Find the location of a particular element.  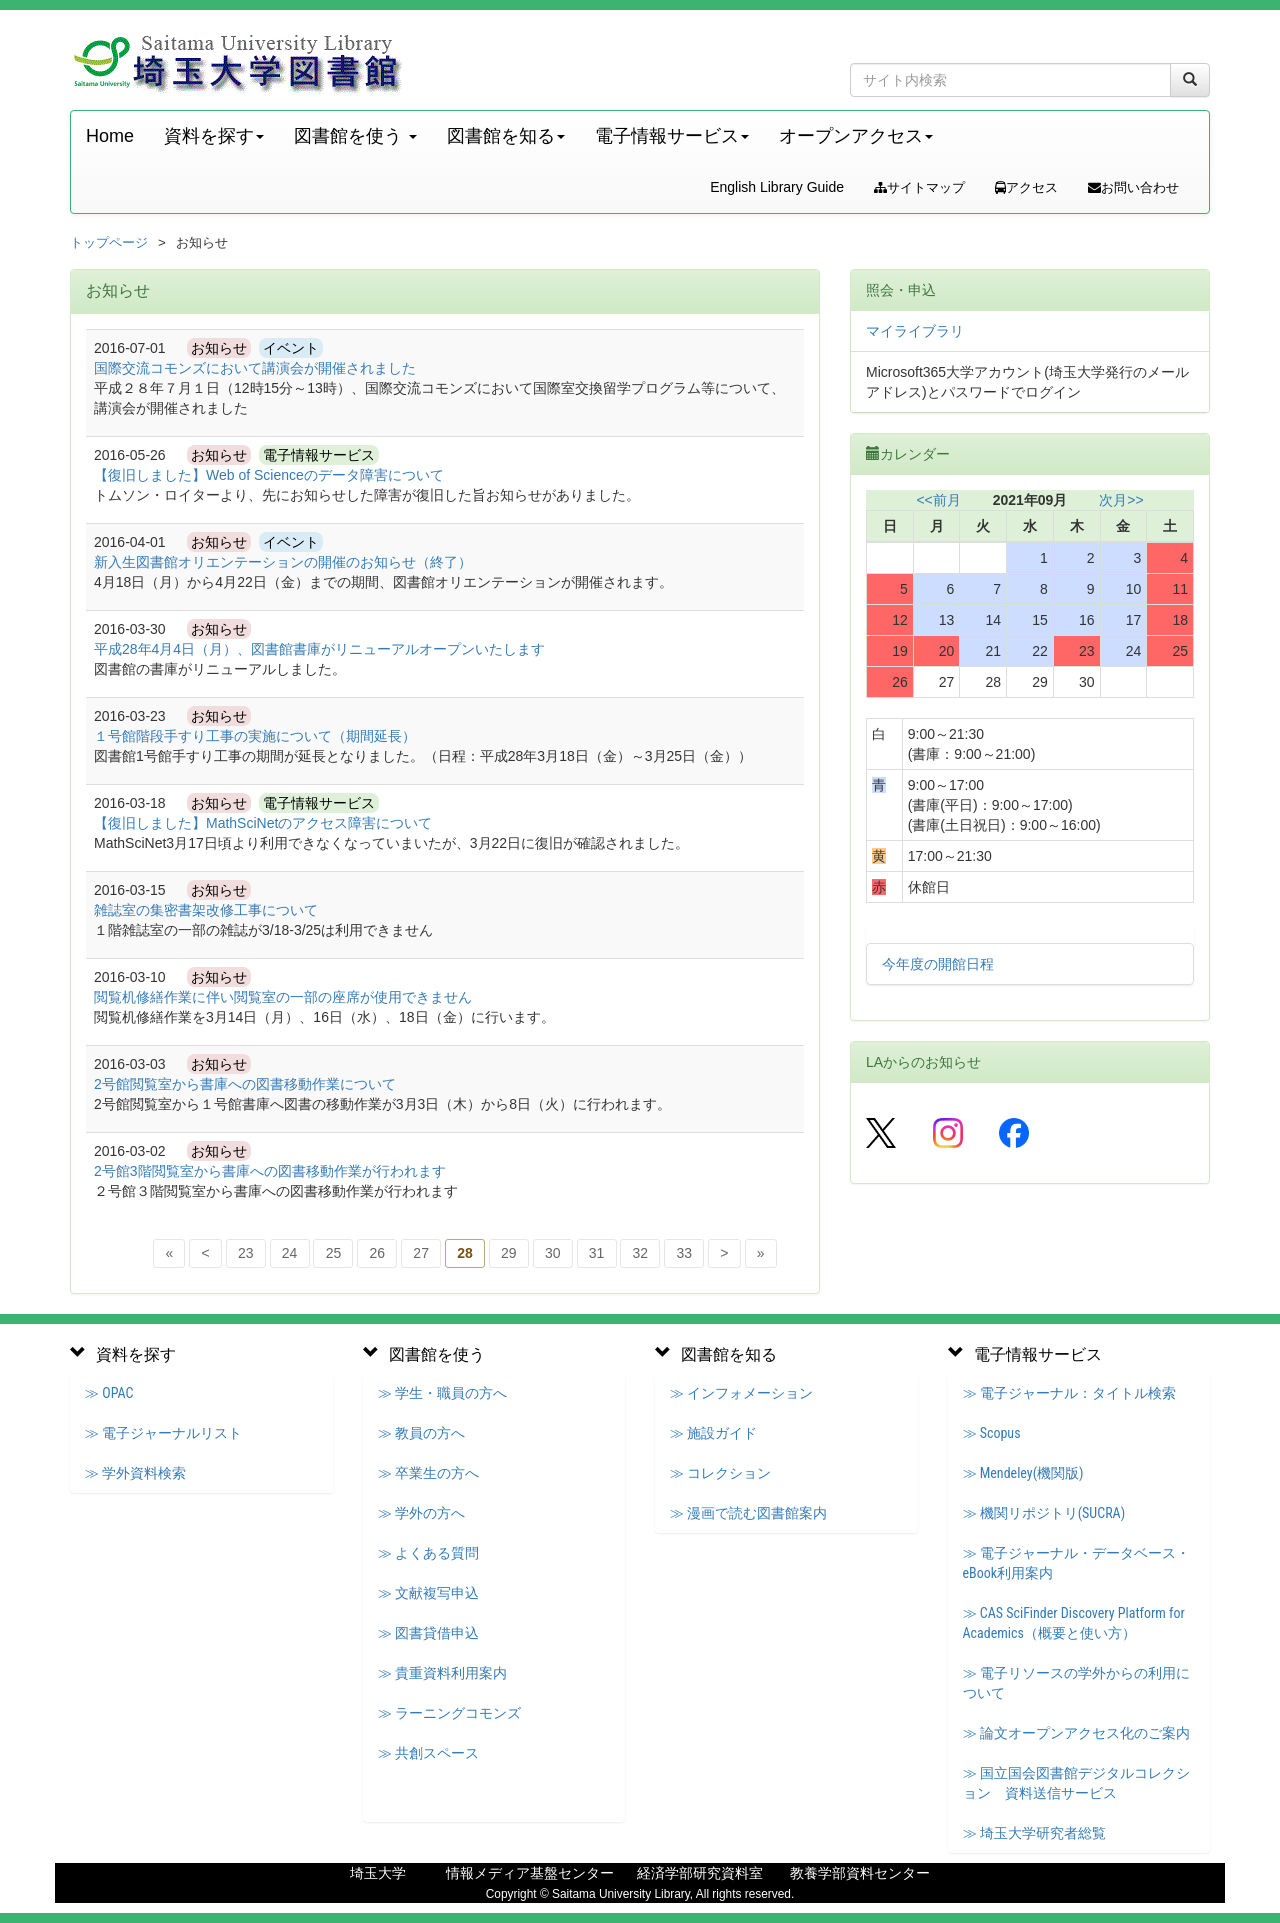

今年度の開館日程 is located at coordinates (938, 964).